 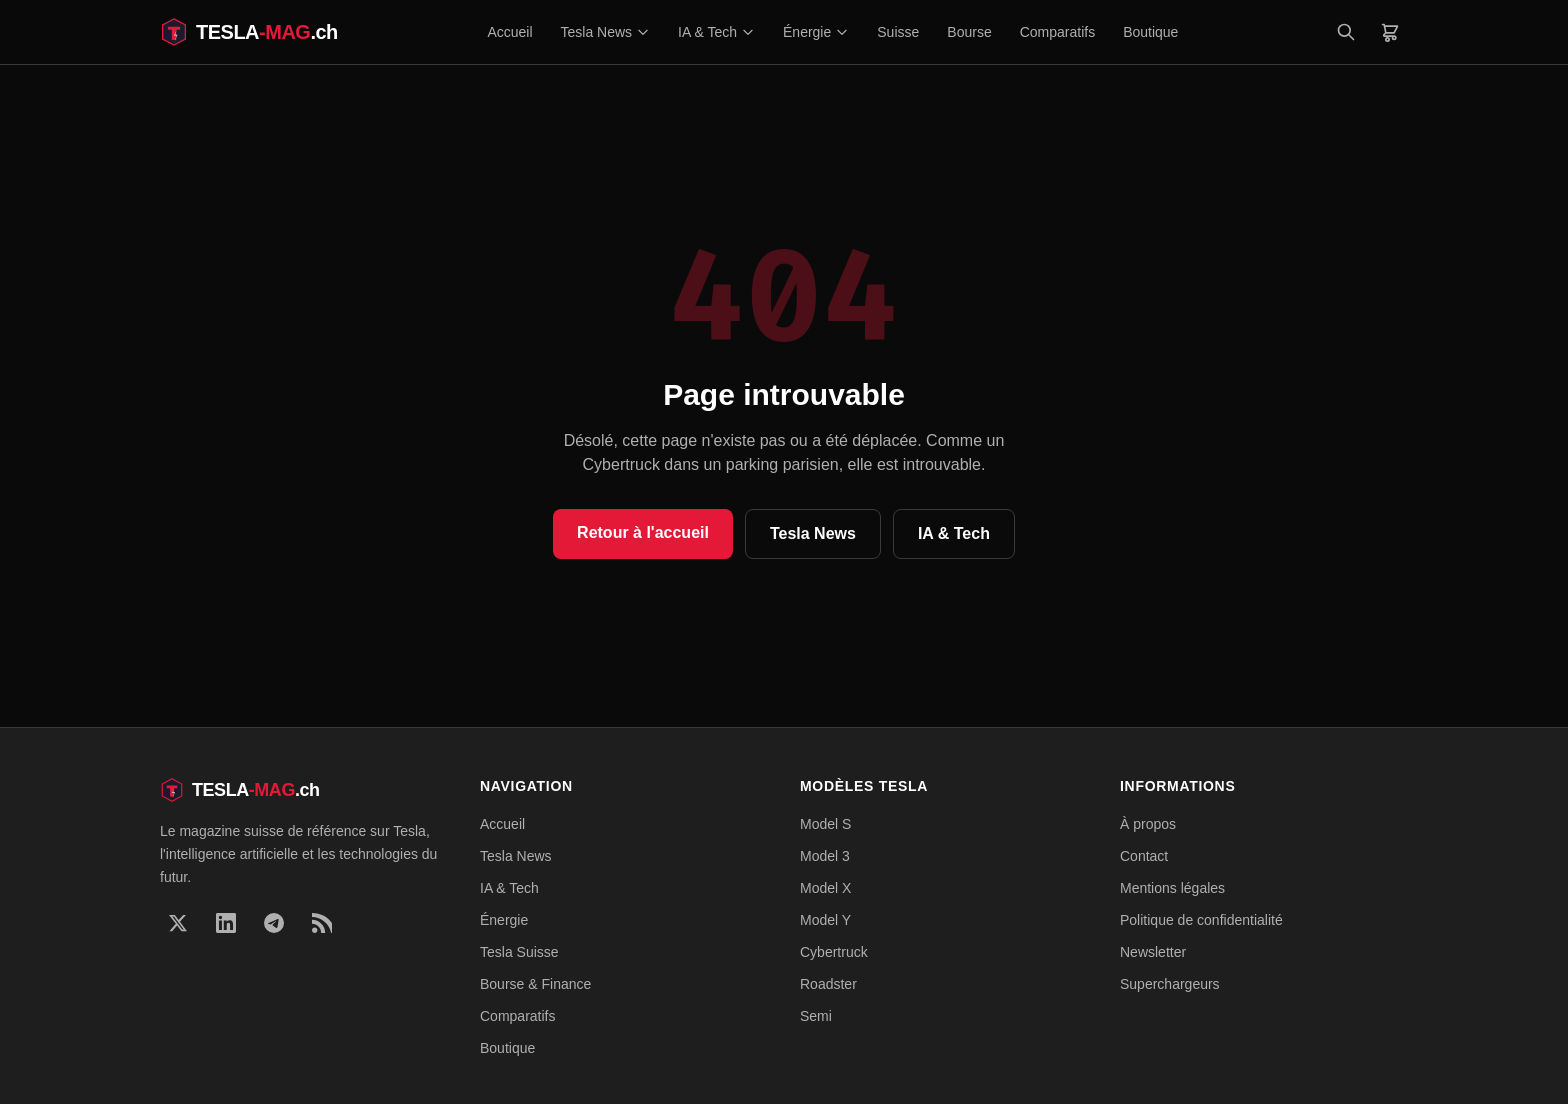 I want to click on Mentions légales, so click(x=1172, y=888).